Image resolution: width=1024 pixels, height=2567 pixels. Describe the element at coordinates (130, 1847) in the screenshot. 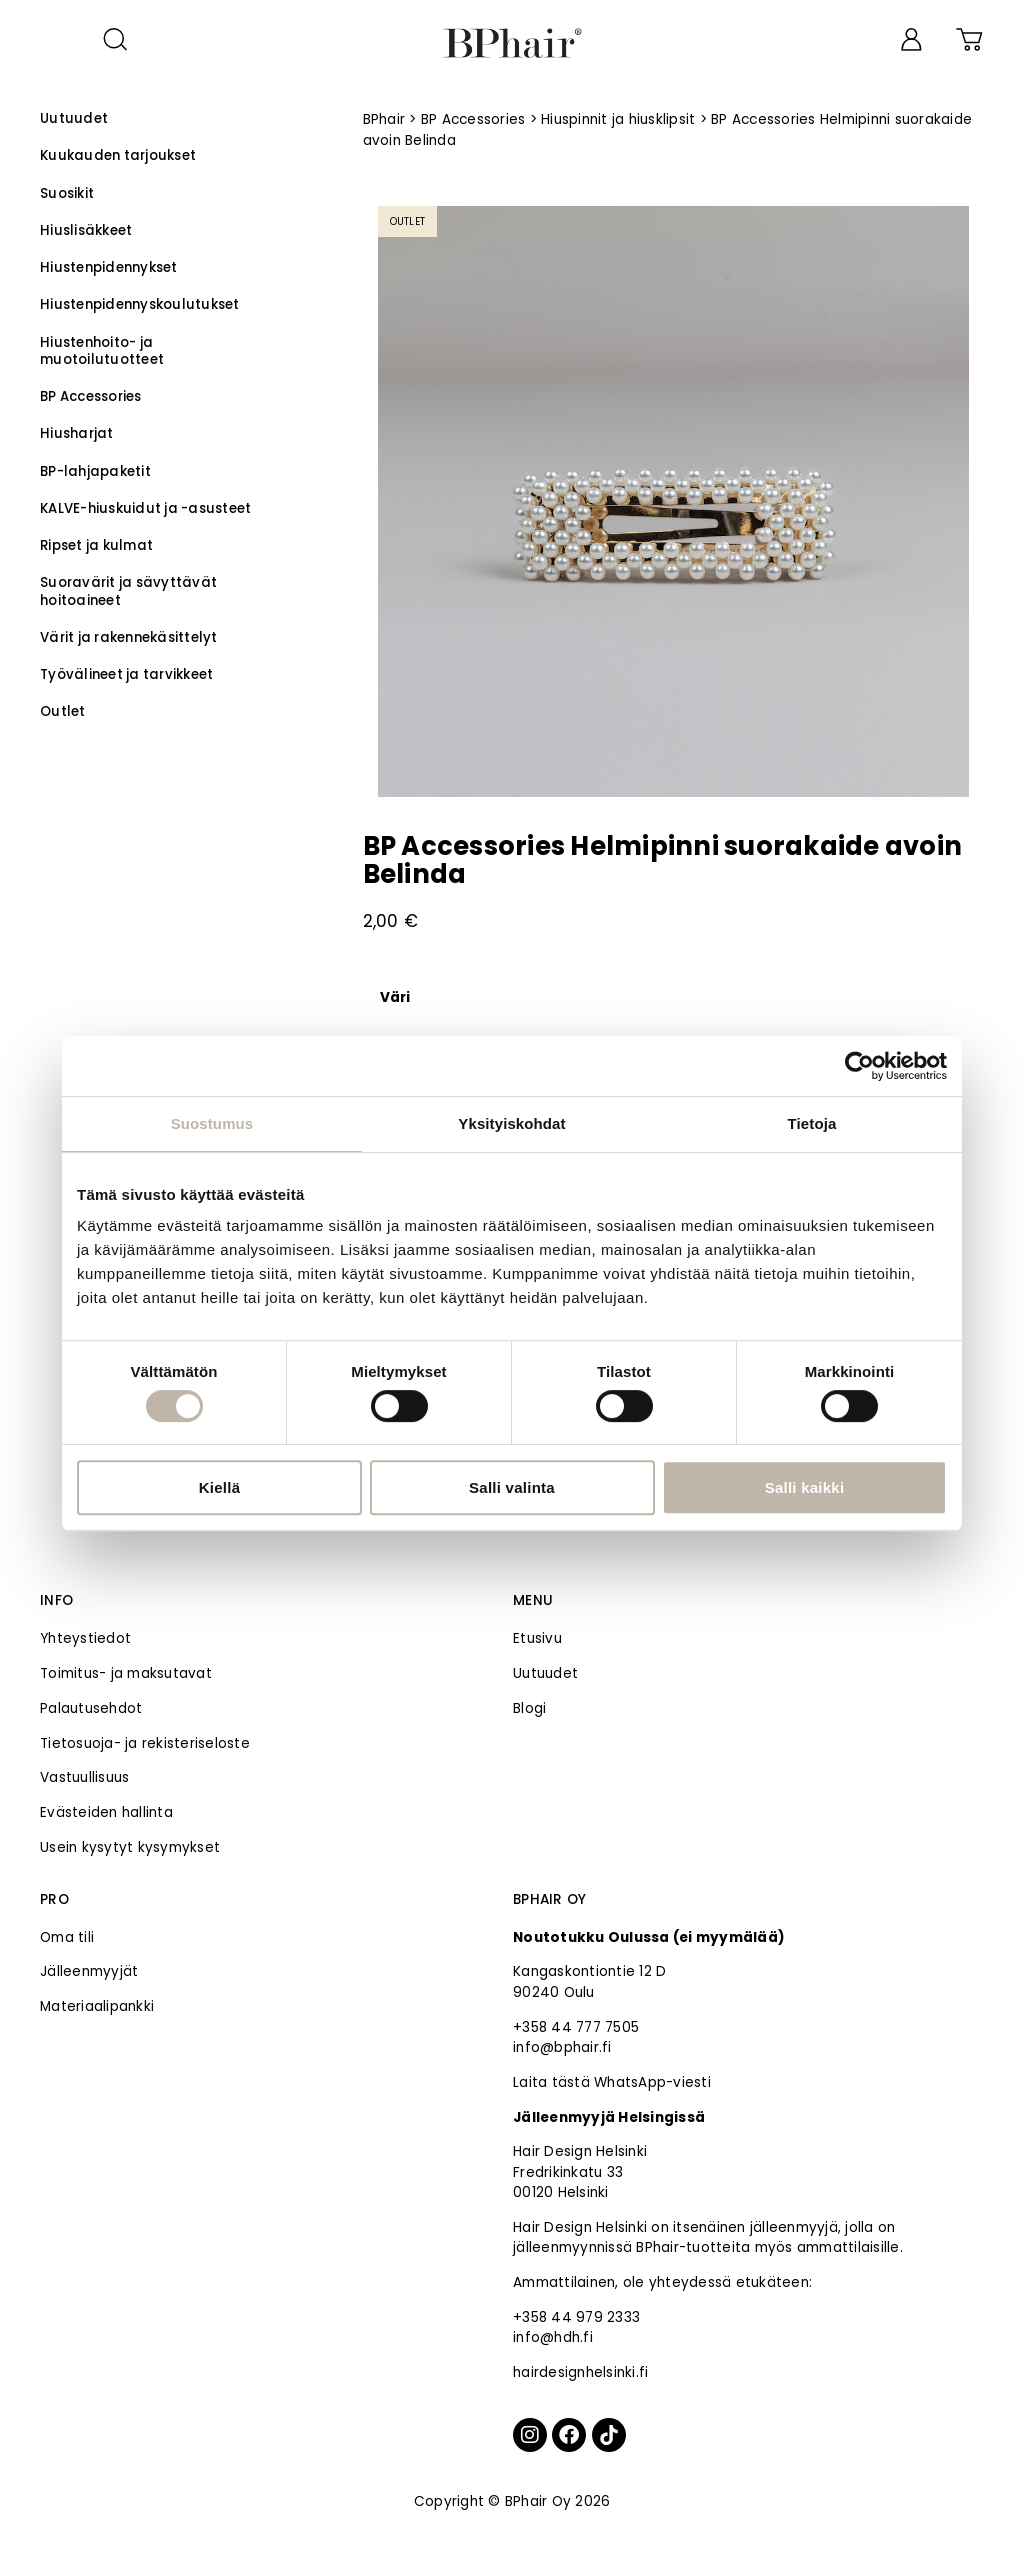

I see `Usein kysytyt kysymykset` at that location.